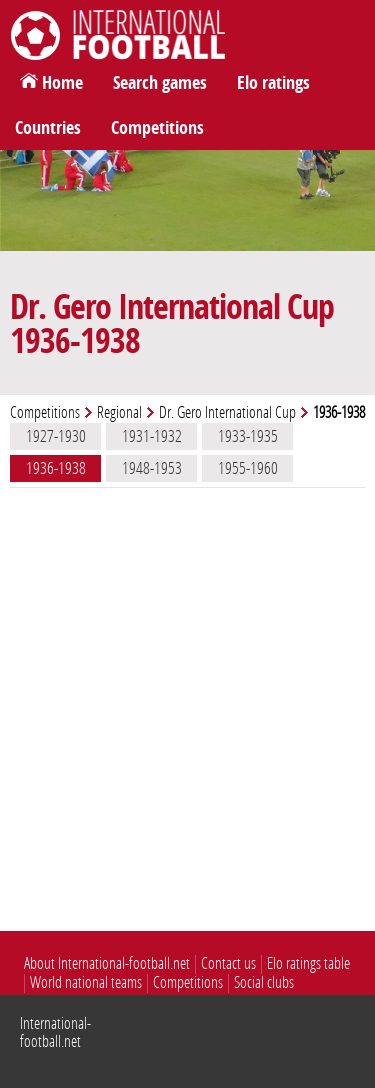 This screenshot has height=1088, width=375. Describe the element at coordinates (86, 982) in the screenshot. I see `World national teams` at that location.